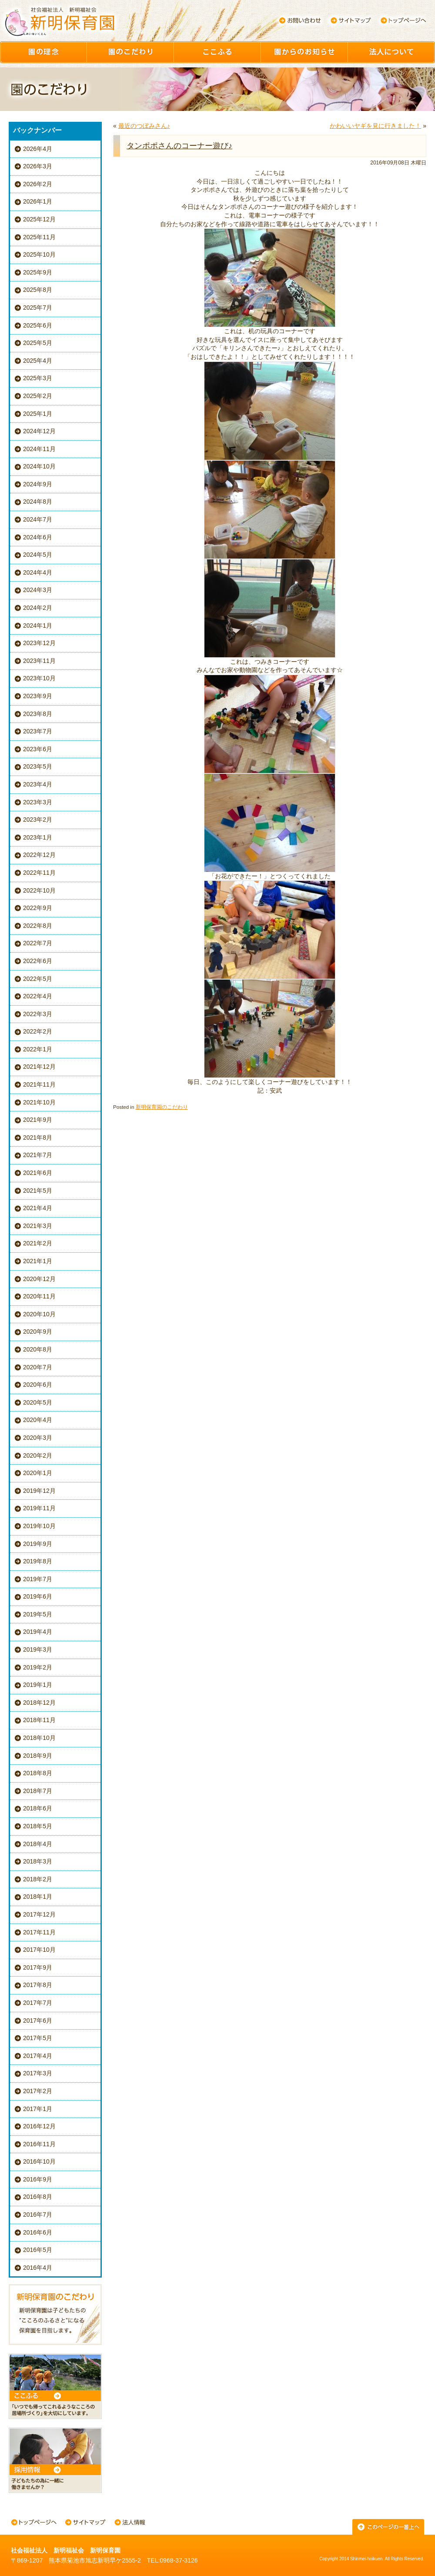 This screenshot has height=2576, width=435. I want to click on 法人情報, so click(129, 2523).